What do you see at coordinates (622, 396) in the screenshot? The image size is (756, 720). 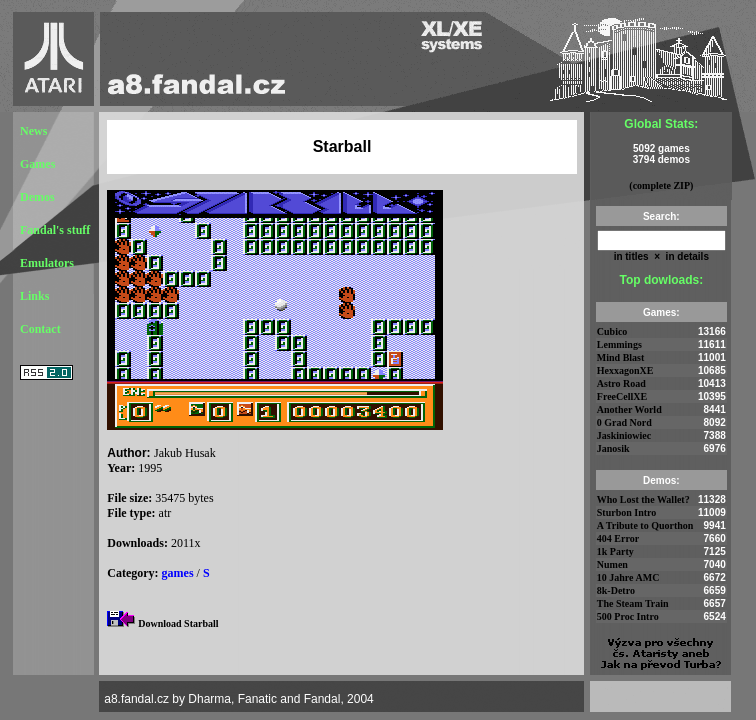 I see `FreeCellXE` at bounding box center [622, 396].